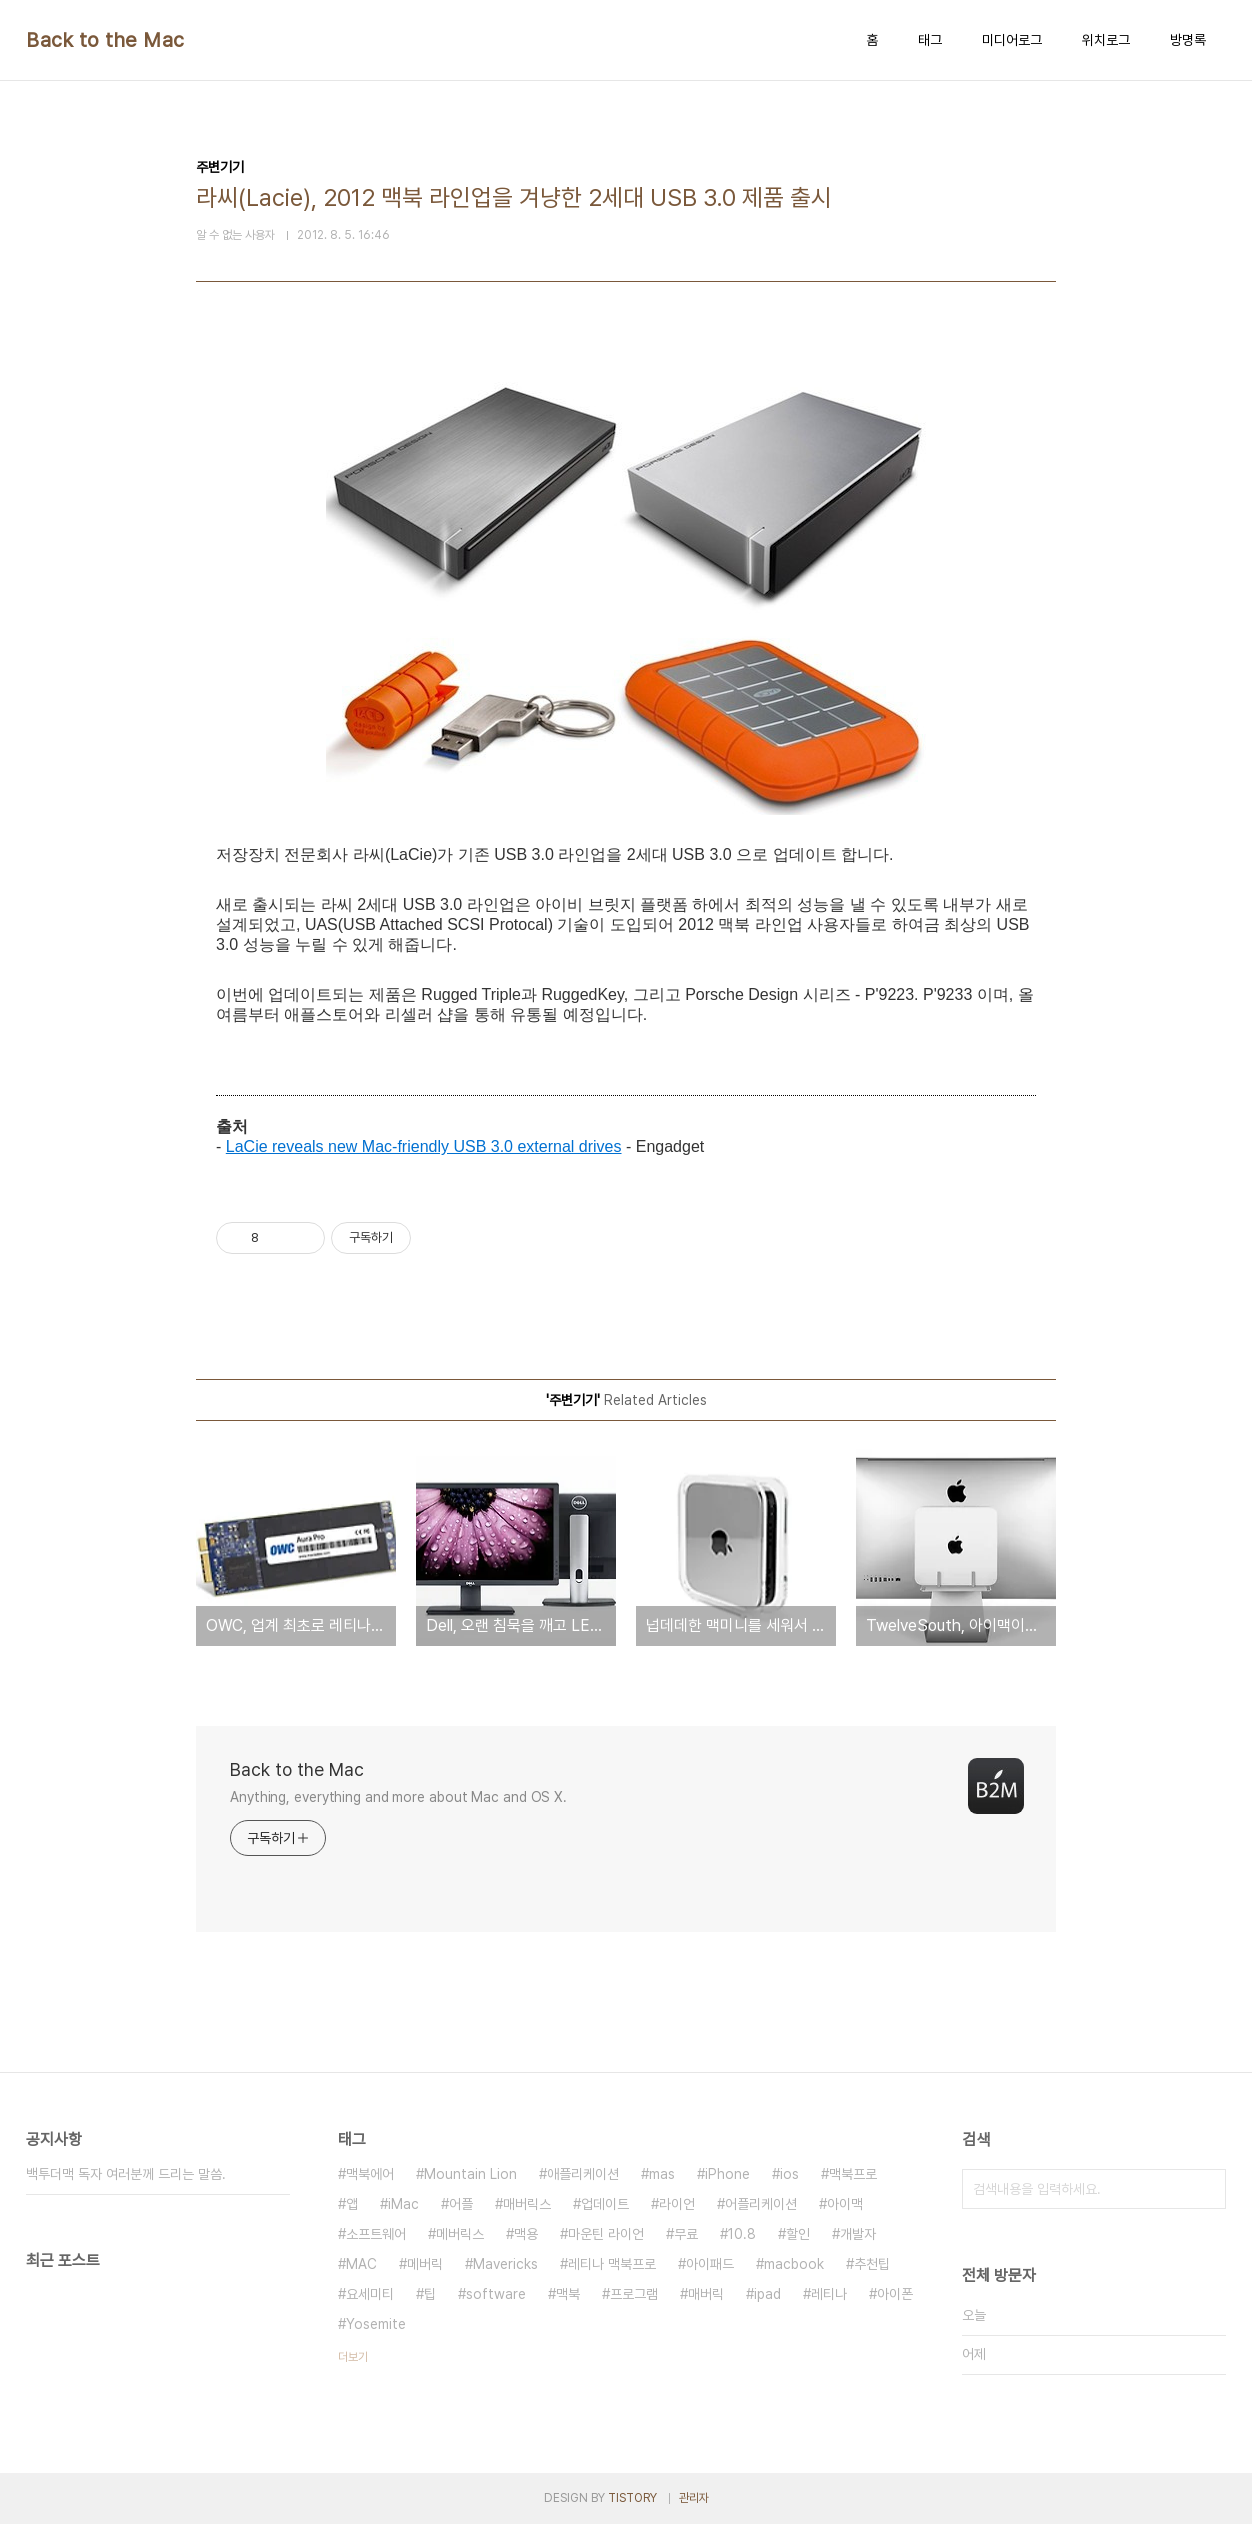 Image resolution: width=1252 pixels, height=2524 pixels. I want to click on 마운틴 라이언, so click(606, 2234).